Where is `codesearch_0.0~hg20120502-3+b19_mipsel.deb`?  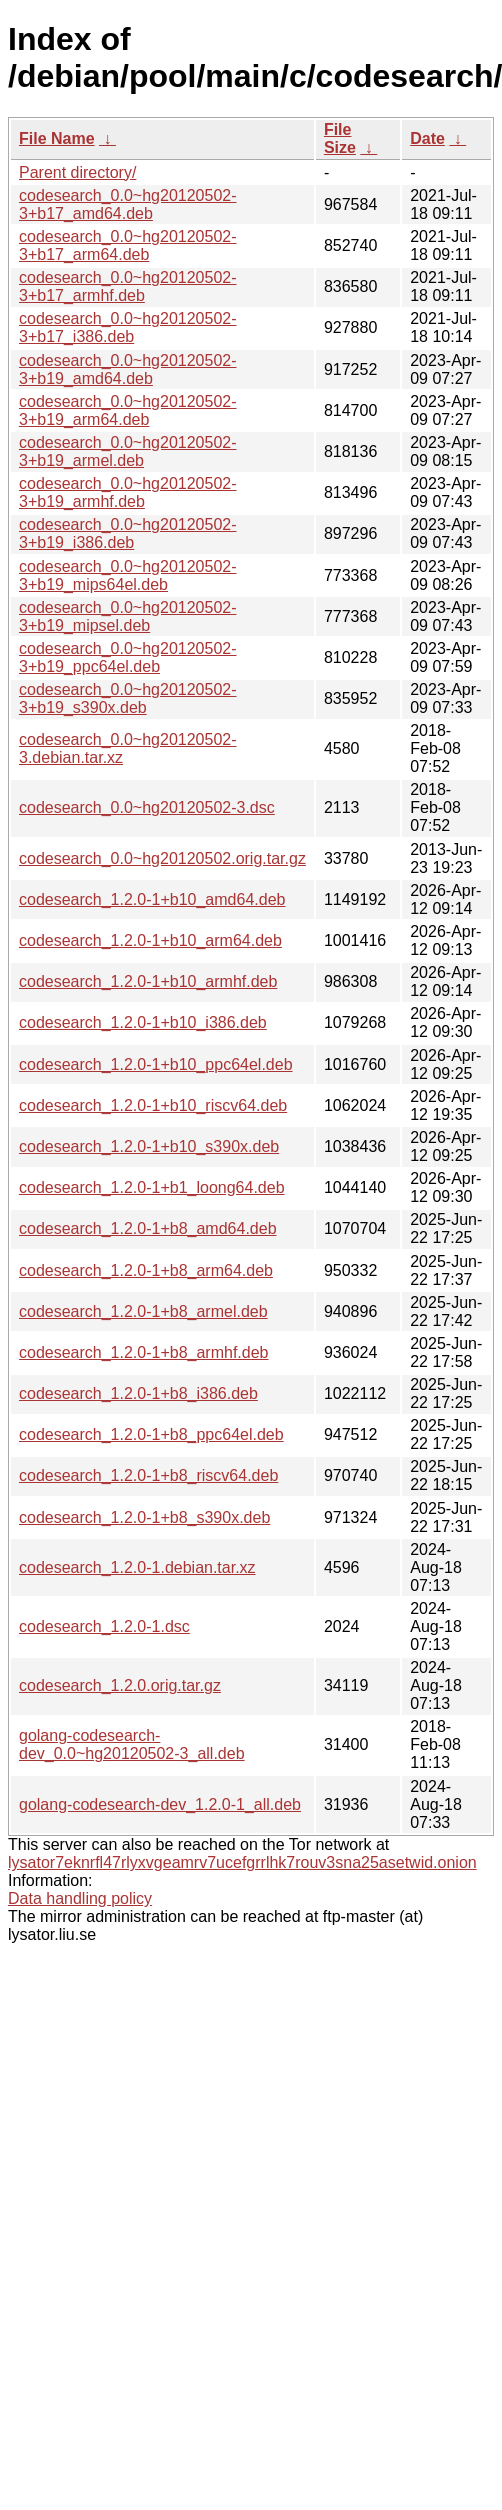 codesearch_0.0~hg20120502-3+b19_mipsel.deb is located at coordinates (128, 616).